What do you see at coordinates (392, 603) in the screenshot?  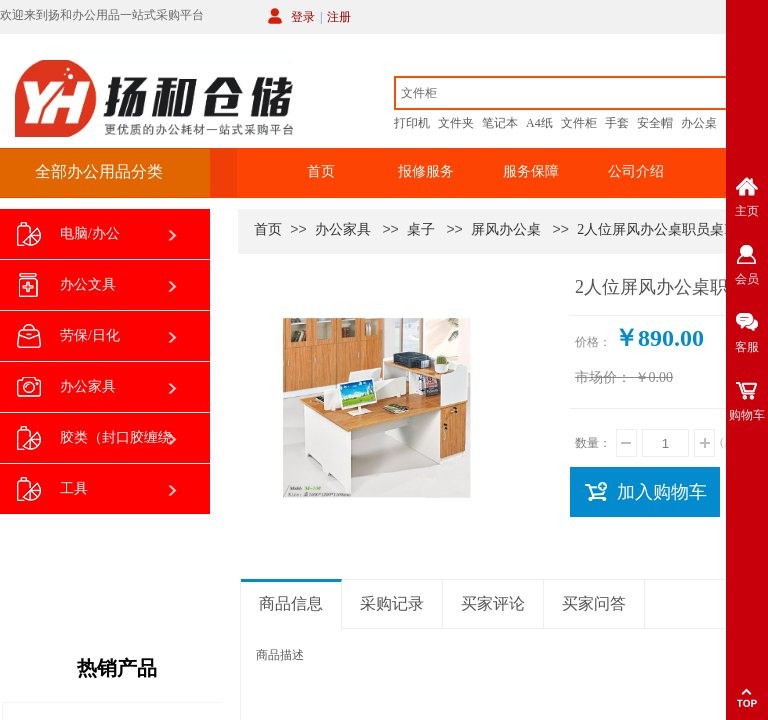 I see `采购记录` at bounding box center [392, 603].